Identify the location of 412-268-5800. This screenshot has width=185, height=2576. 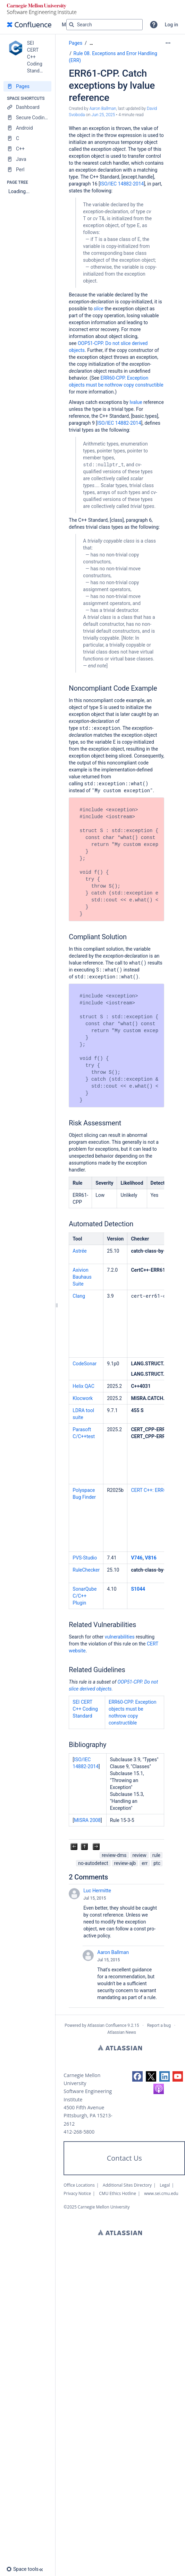
(79, 2131).